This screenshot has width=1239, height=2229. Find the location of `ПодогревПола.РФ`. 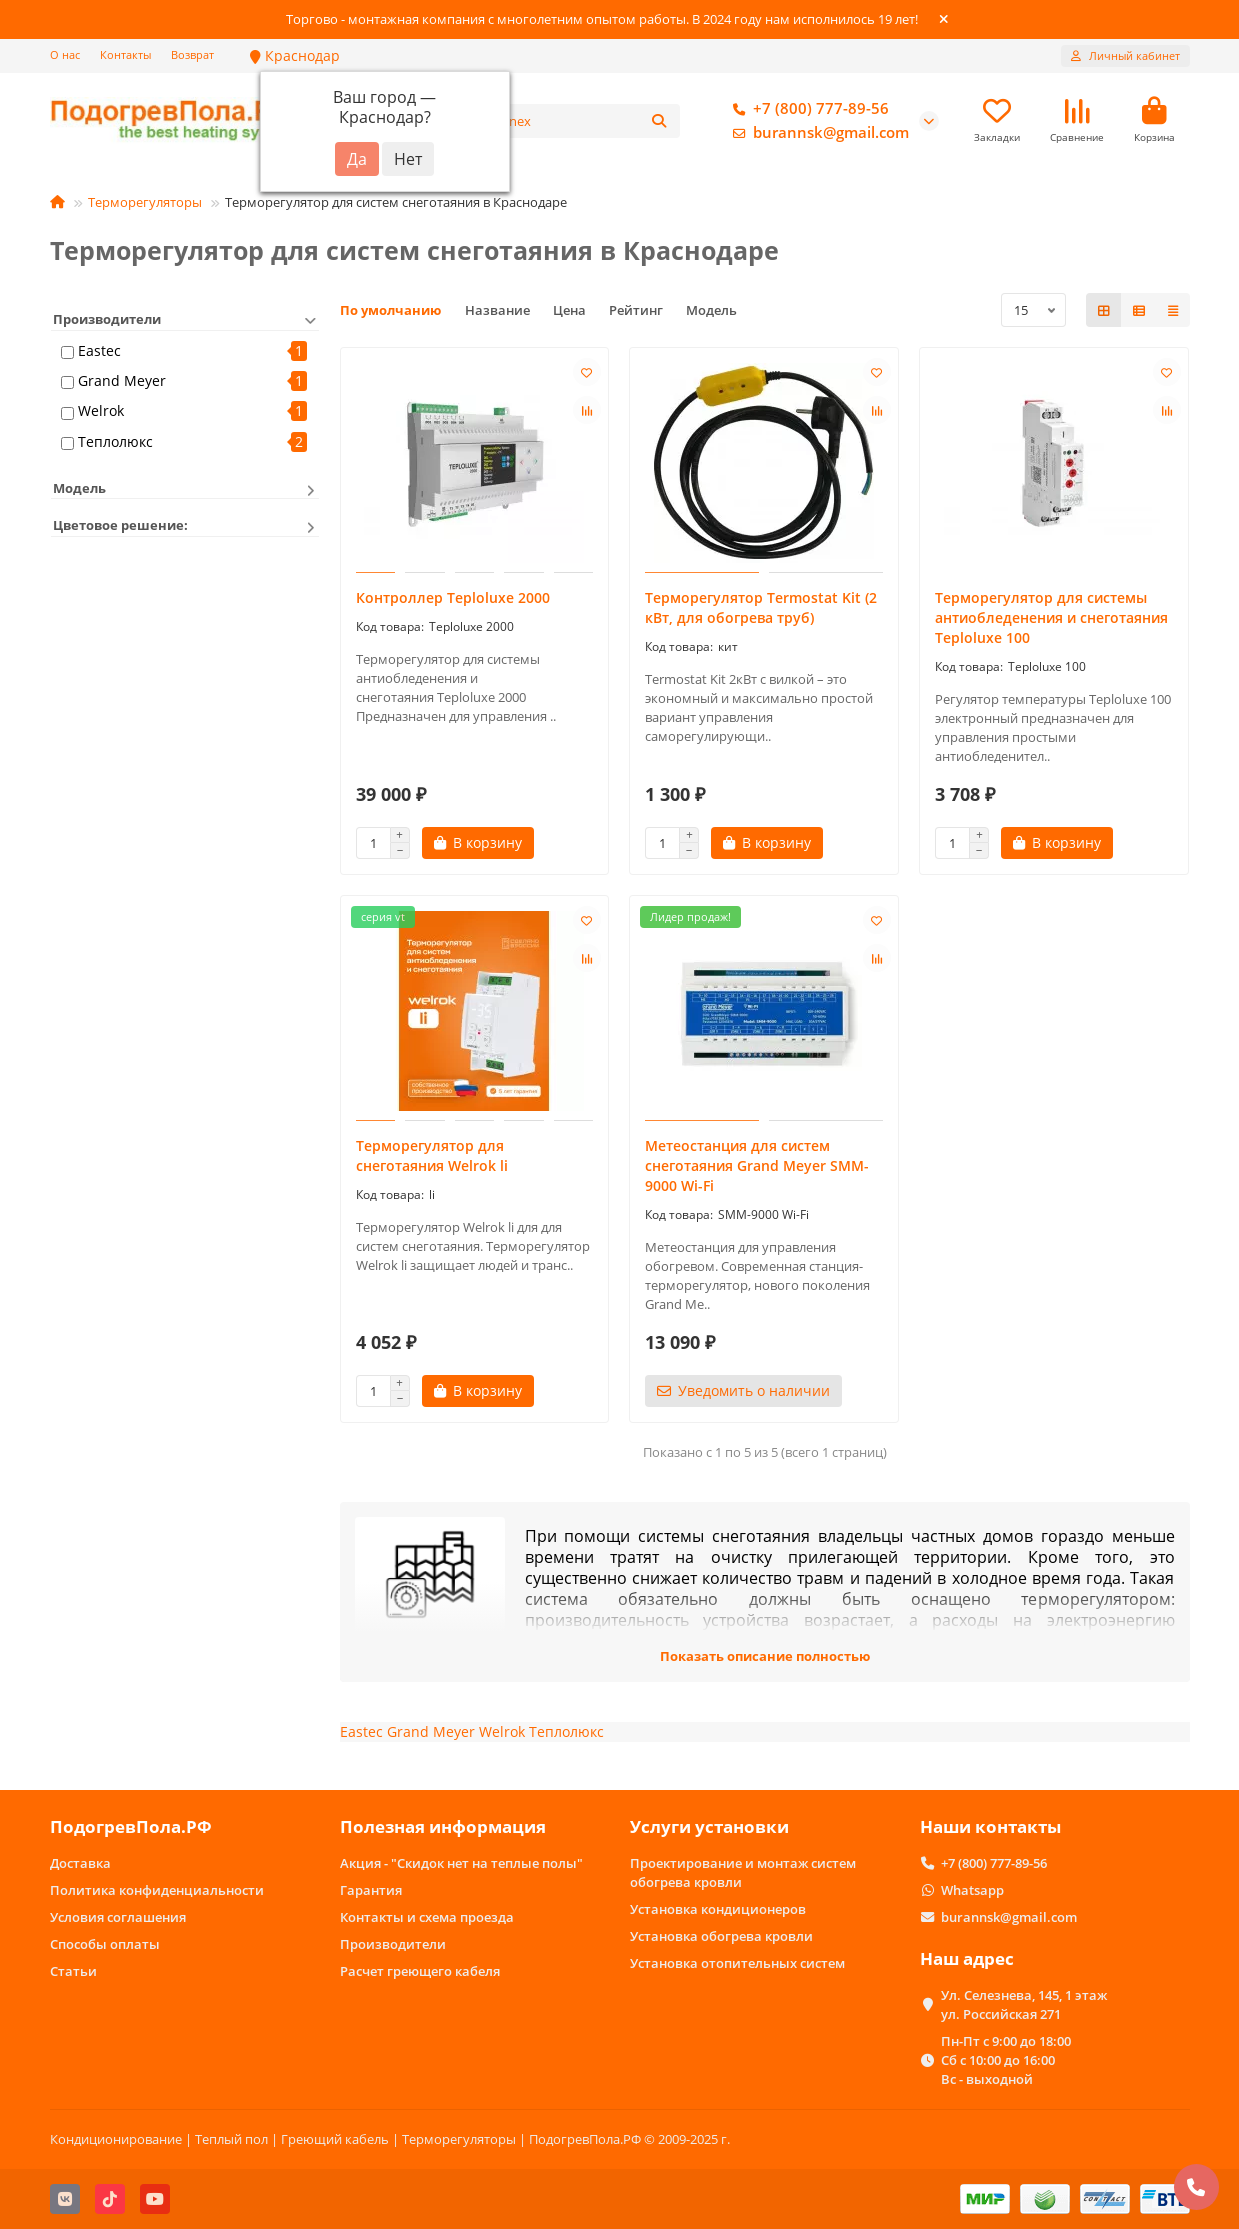

ПодогревПола.РФ is located at coordinates (131, 1826).